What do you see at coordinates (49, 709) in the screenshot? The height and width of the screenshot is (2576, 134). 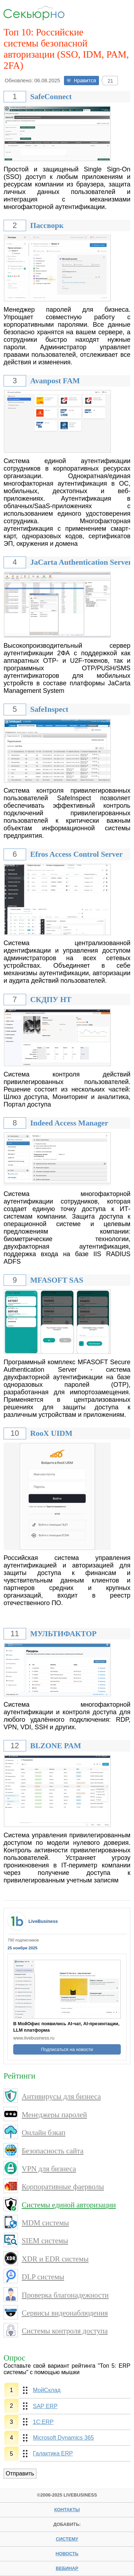 I see `SafeInspect` at bounding box center [49, 709].